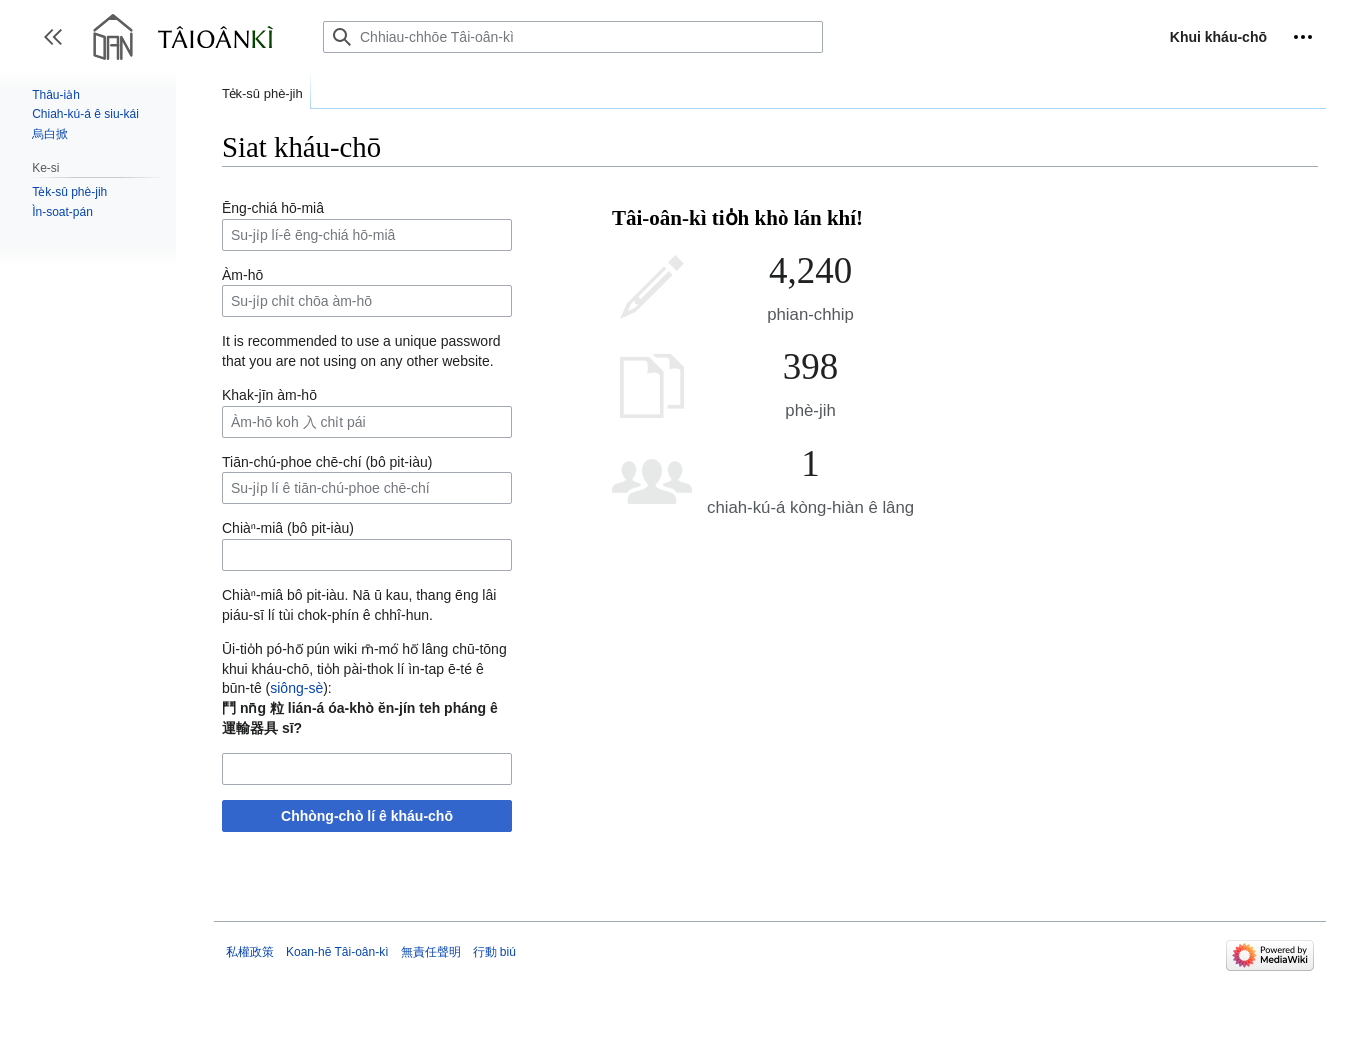 This screenshot has width=1356, height=1059. I want to click on Tiān-chú-phoe chē-chí (bô pit-iàu), so click(327, 462).